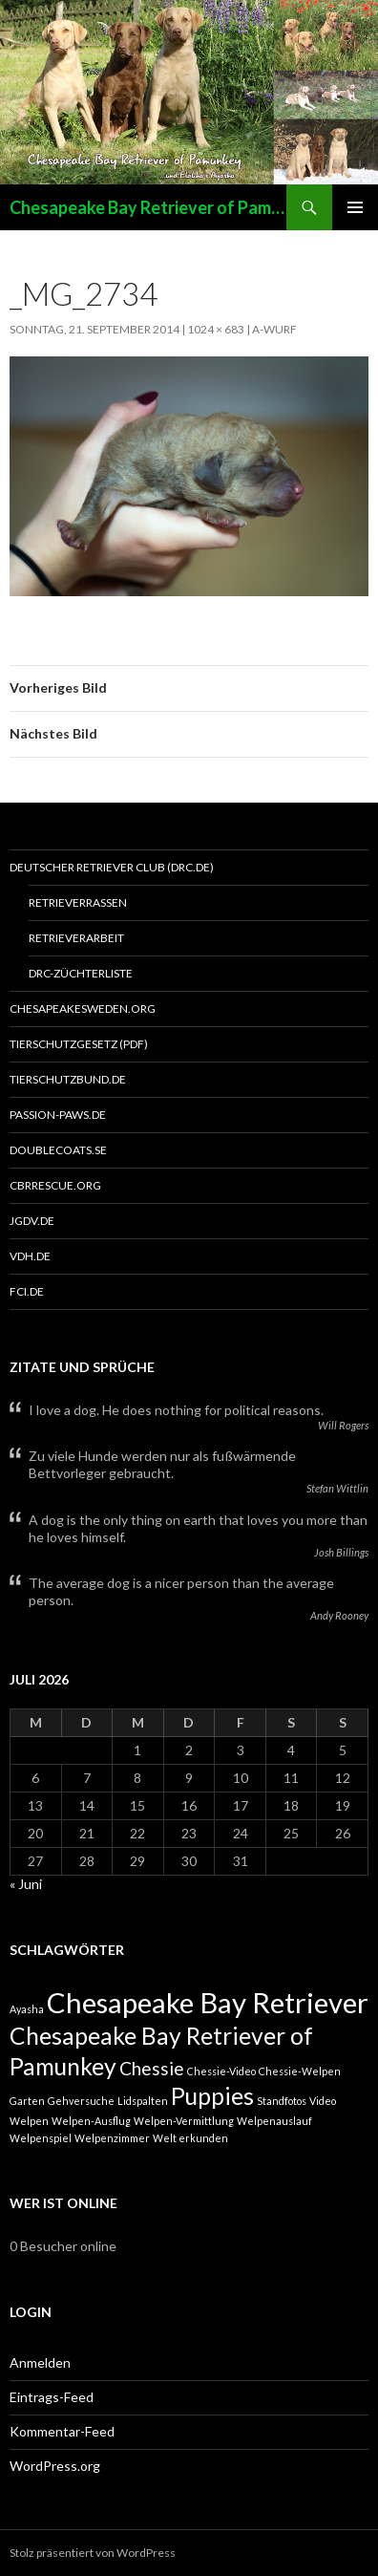 The image size is (378, 2576). I want to click on PASSION-PAWS.DE, so click(58, 1114).